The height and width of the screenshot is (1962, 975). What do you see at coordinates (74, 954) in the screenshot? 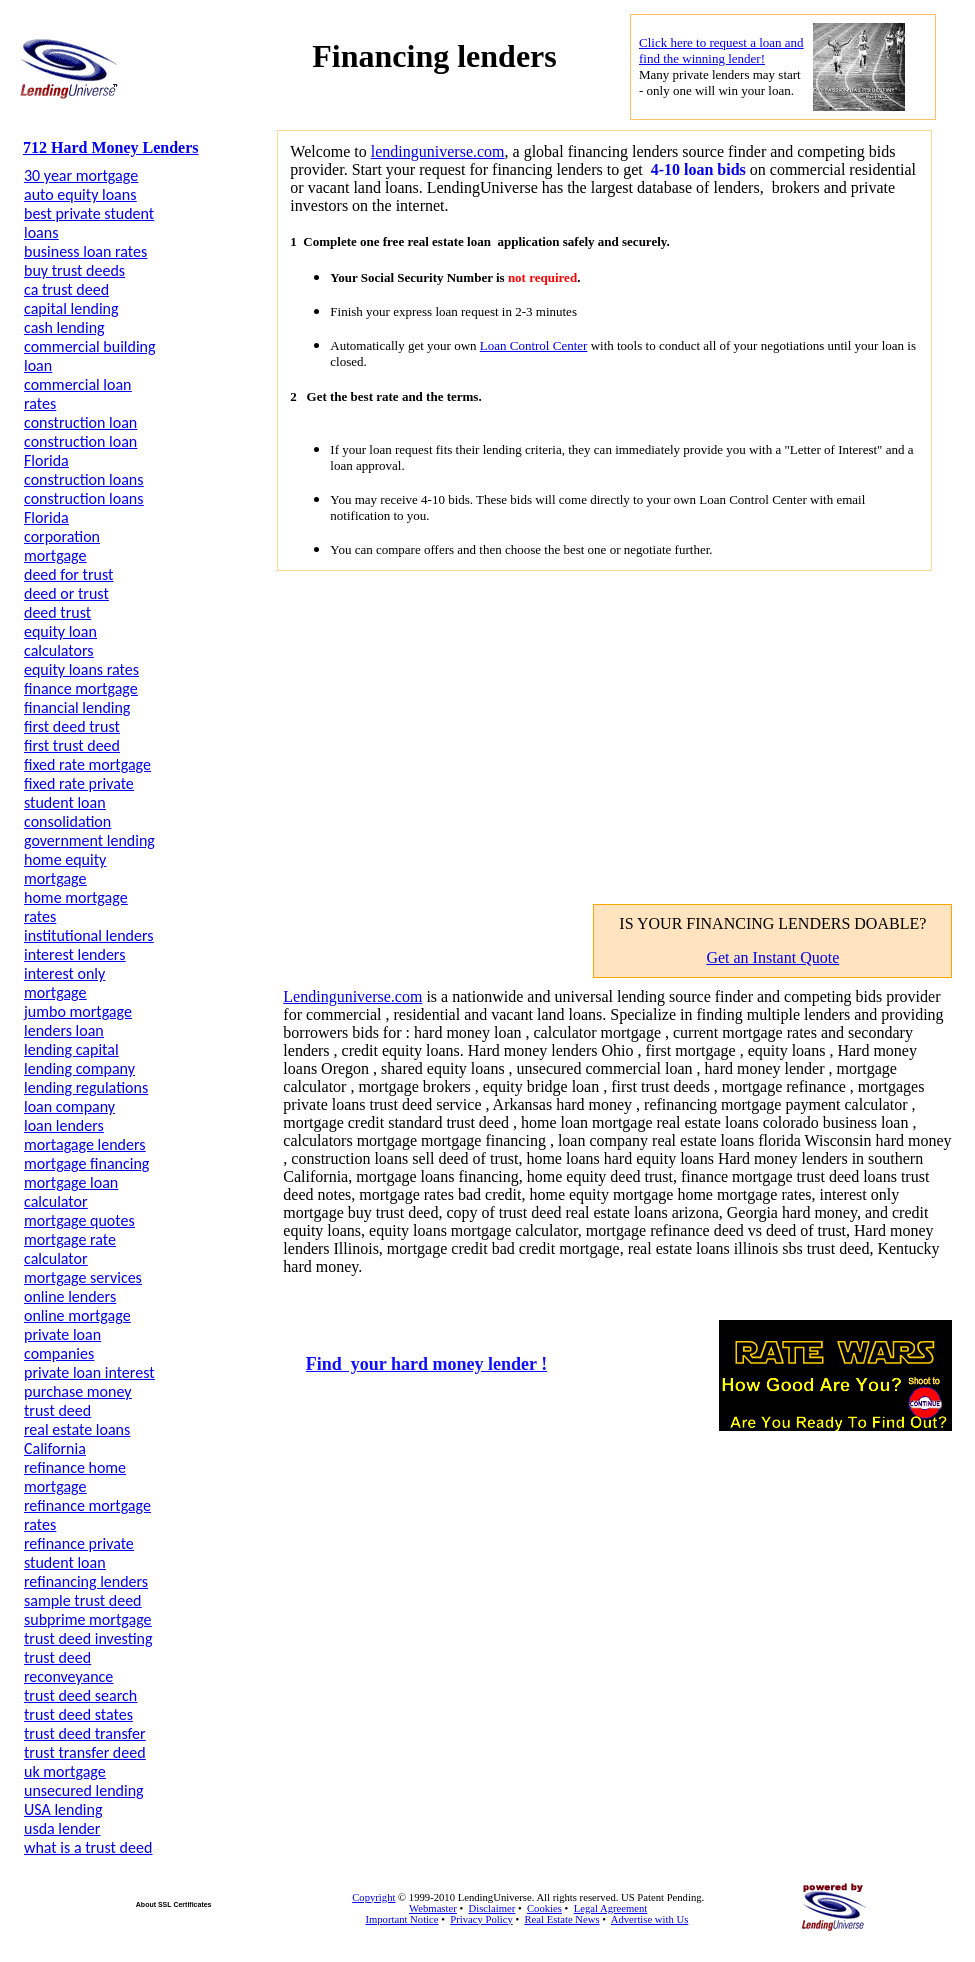
I see `interest lenders` at bounding box center [74, 954].